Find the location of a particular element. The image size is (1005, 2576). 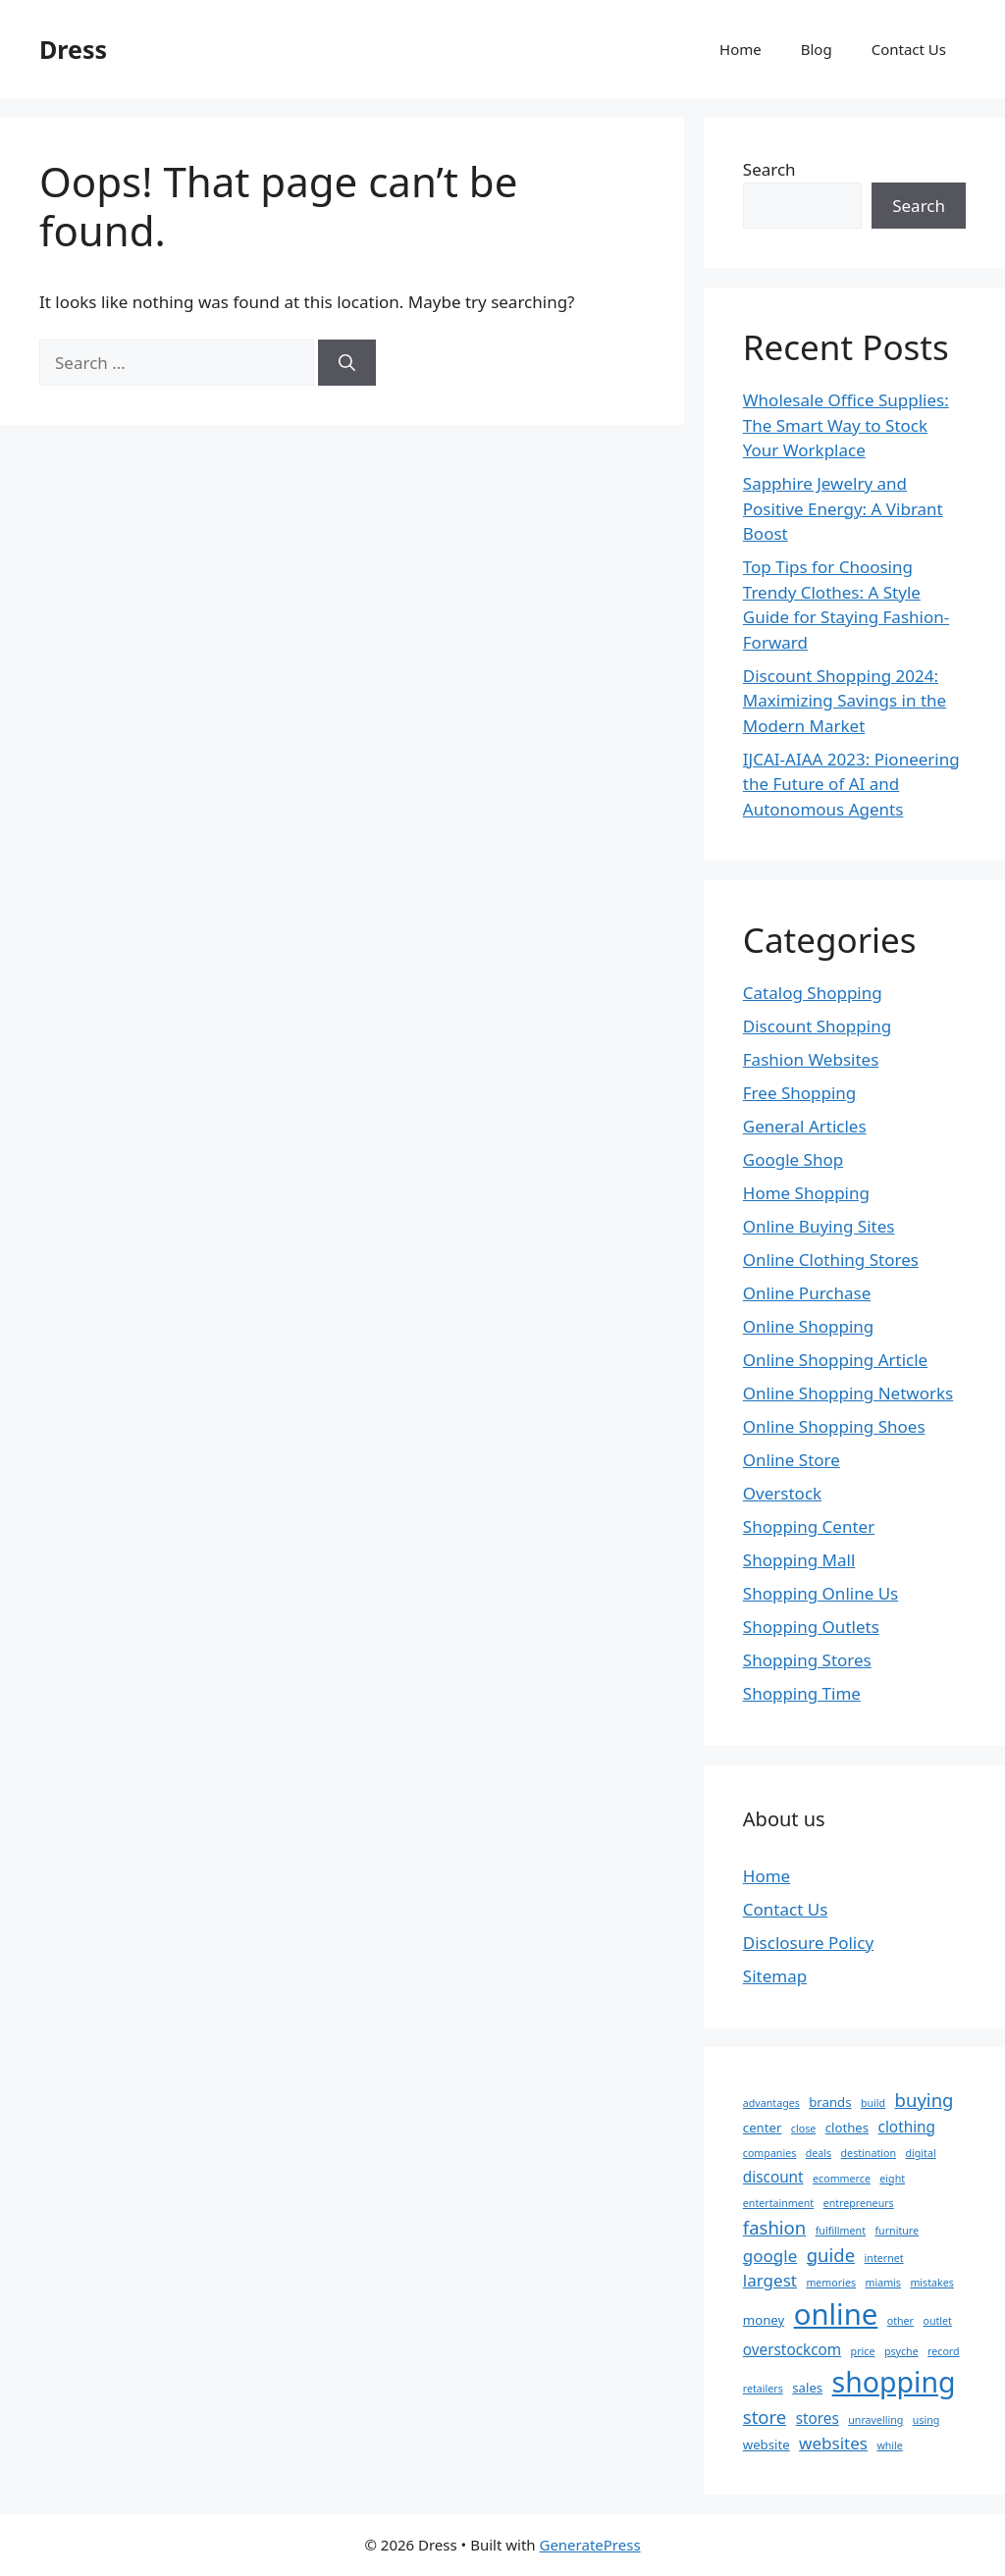

Sitemap is located at coordinates (775, 1976).